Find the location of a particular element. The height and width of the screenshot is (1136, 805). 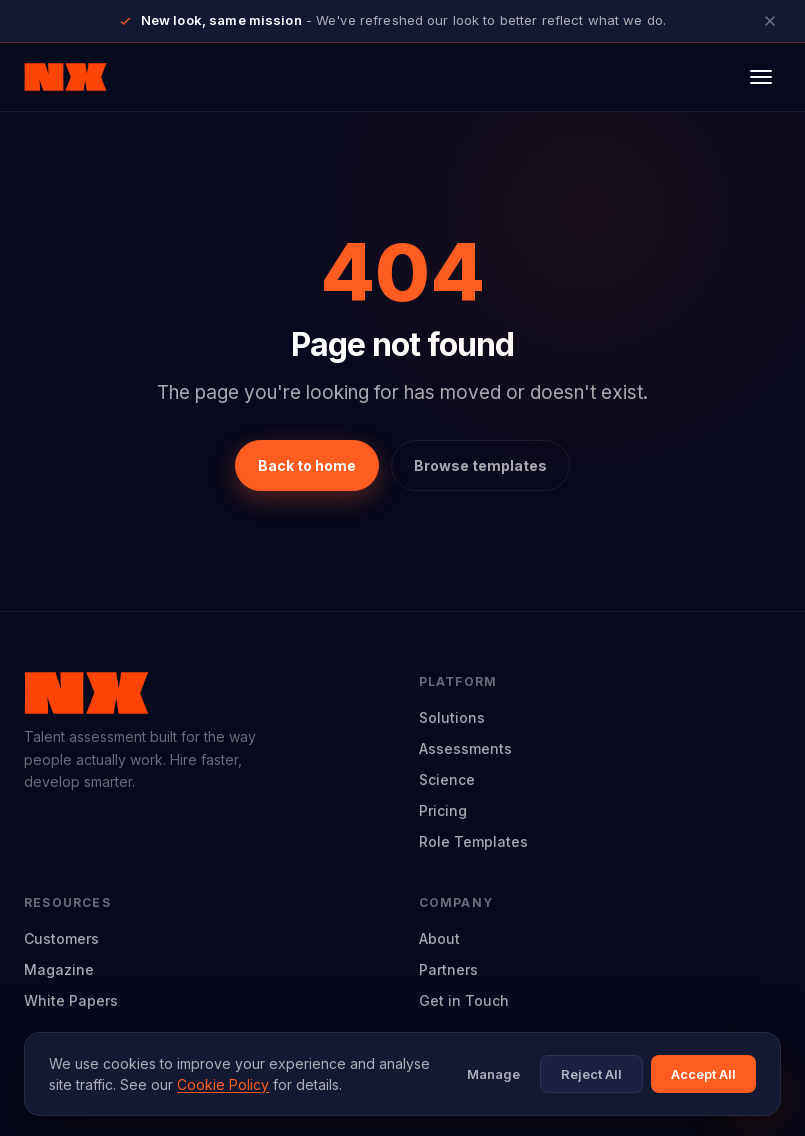

[Neuroworx home] is located at coordinates (65, 77).